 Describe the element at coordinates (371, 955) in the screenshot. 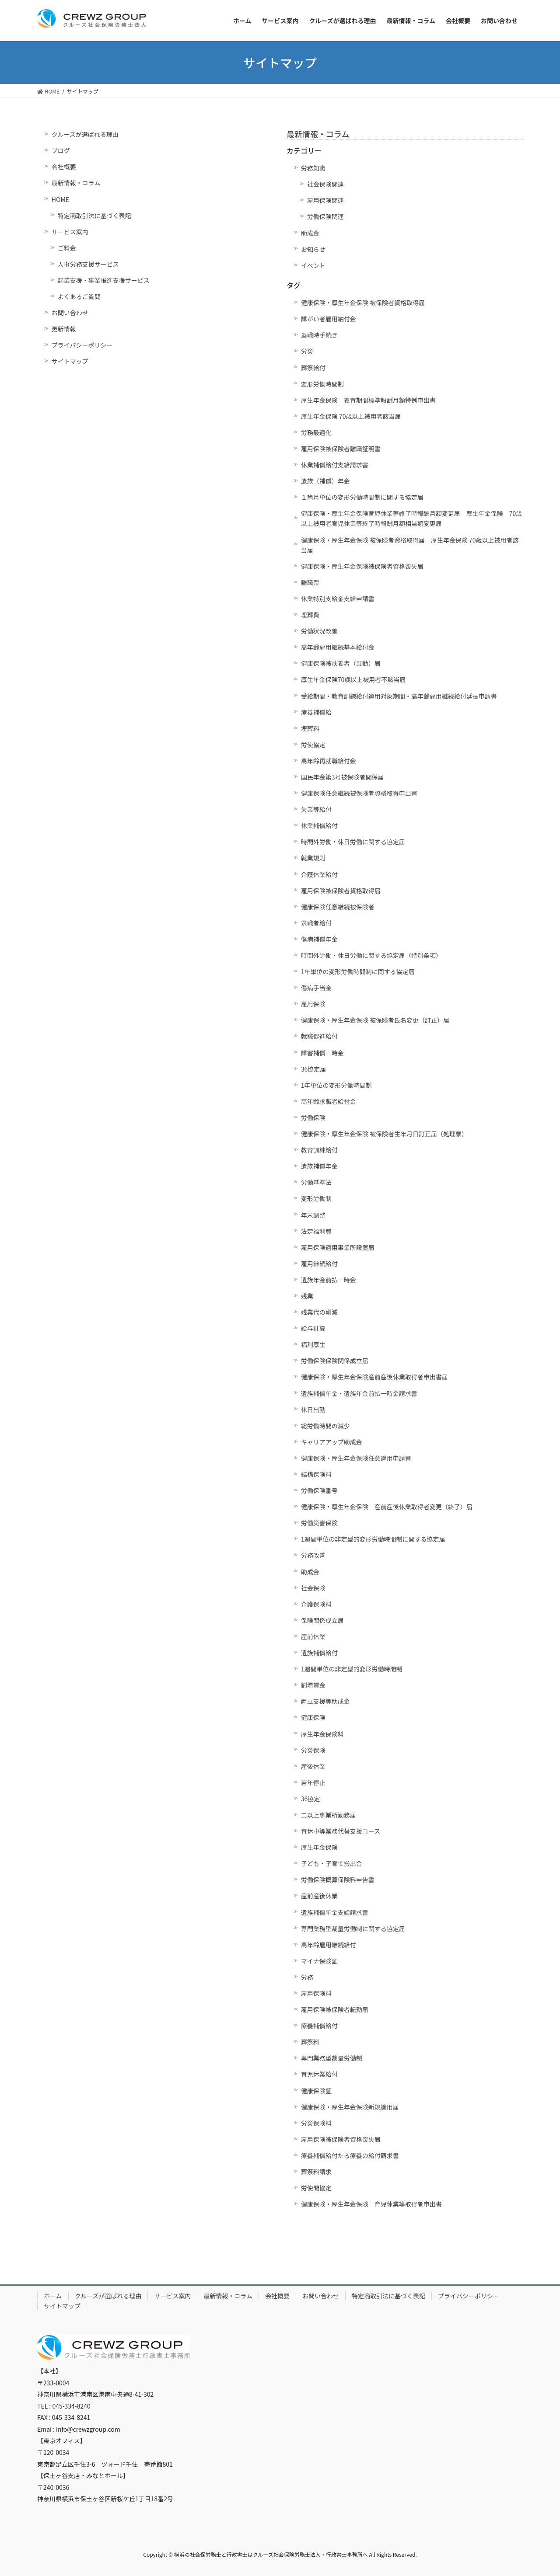

I see `時間外労働・休日労働に関する協定届（特別条項）` at that location.